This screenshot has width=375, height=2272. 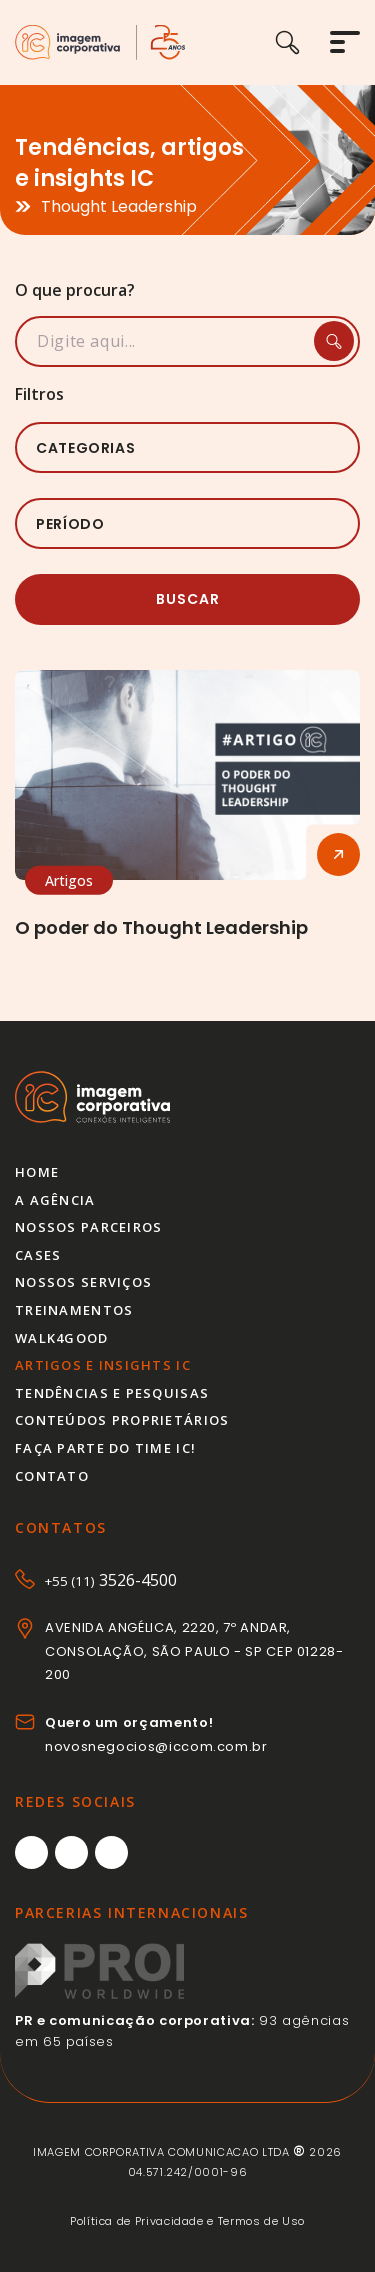 I want to click on Cases, so click(x=38, y=1255).